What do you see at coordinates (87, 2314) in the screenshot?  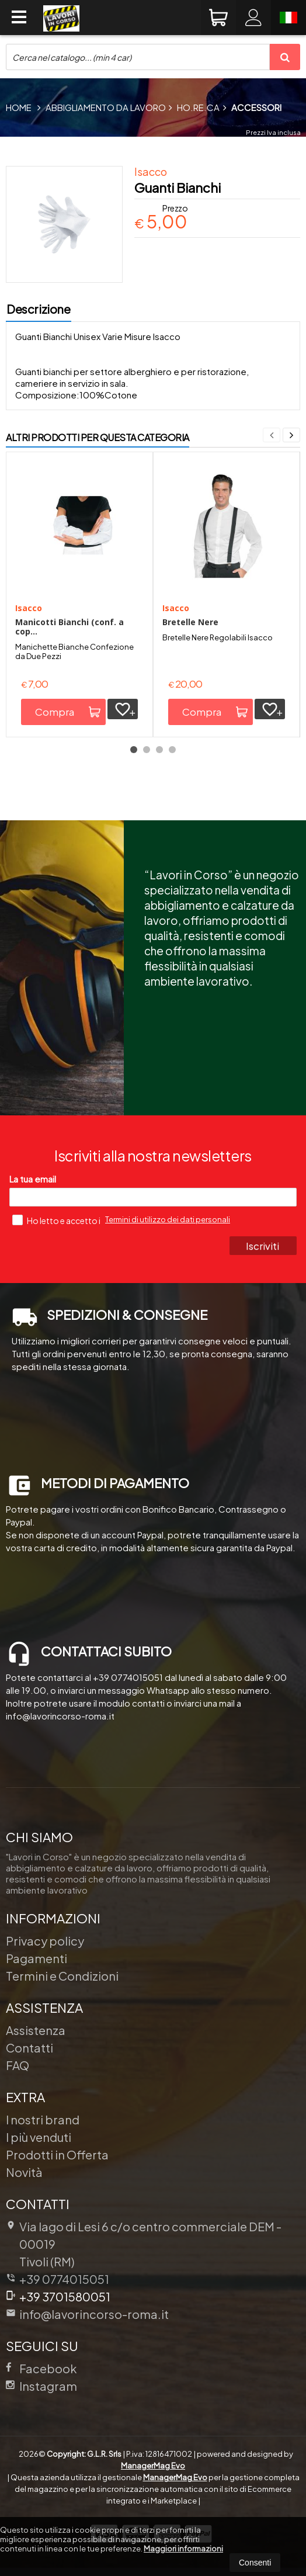 I see `info@lavorincorso-roma.it` at bounding box center [87, 2314].